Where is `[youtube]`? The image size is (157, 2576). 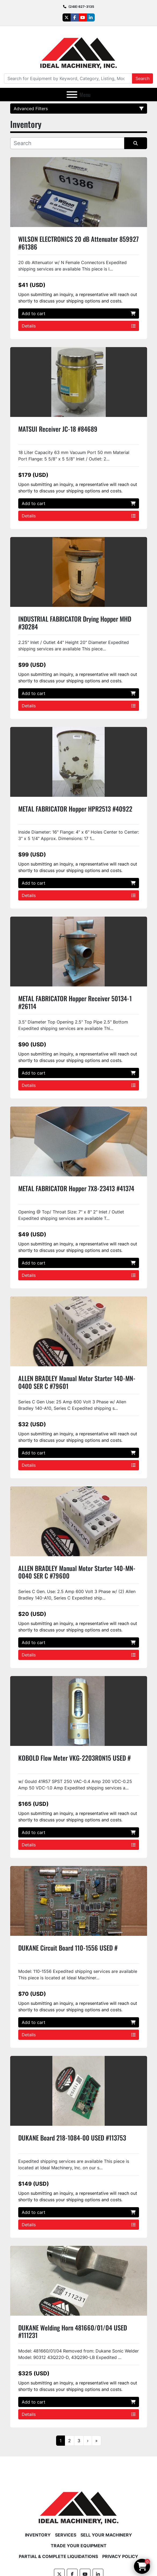
[youtube] is located at coordinates (83, 17).